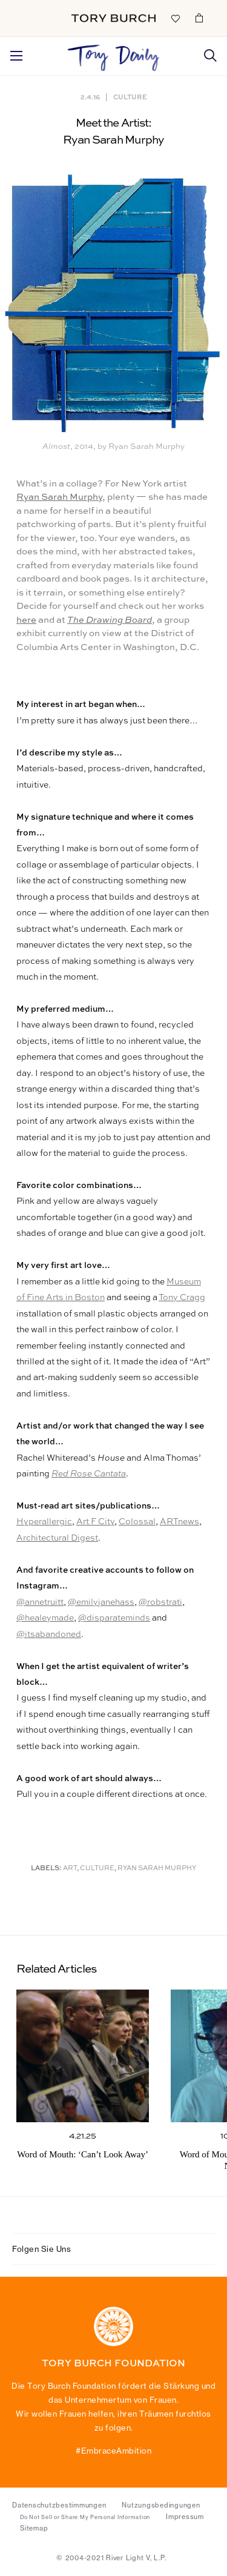 This screenshot has width=227, height=2576. Describe the element at coordinates (48, 1634) in the screenshot. I see `@itsabandoned` at that location.